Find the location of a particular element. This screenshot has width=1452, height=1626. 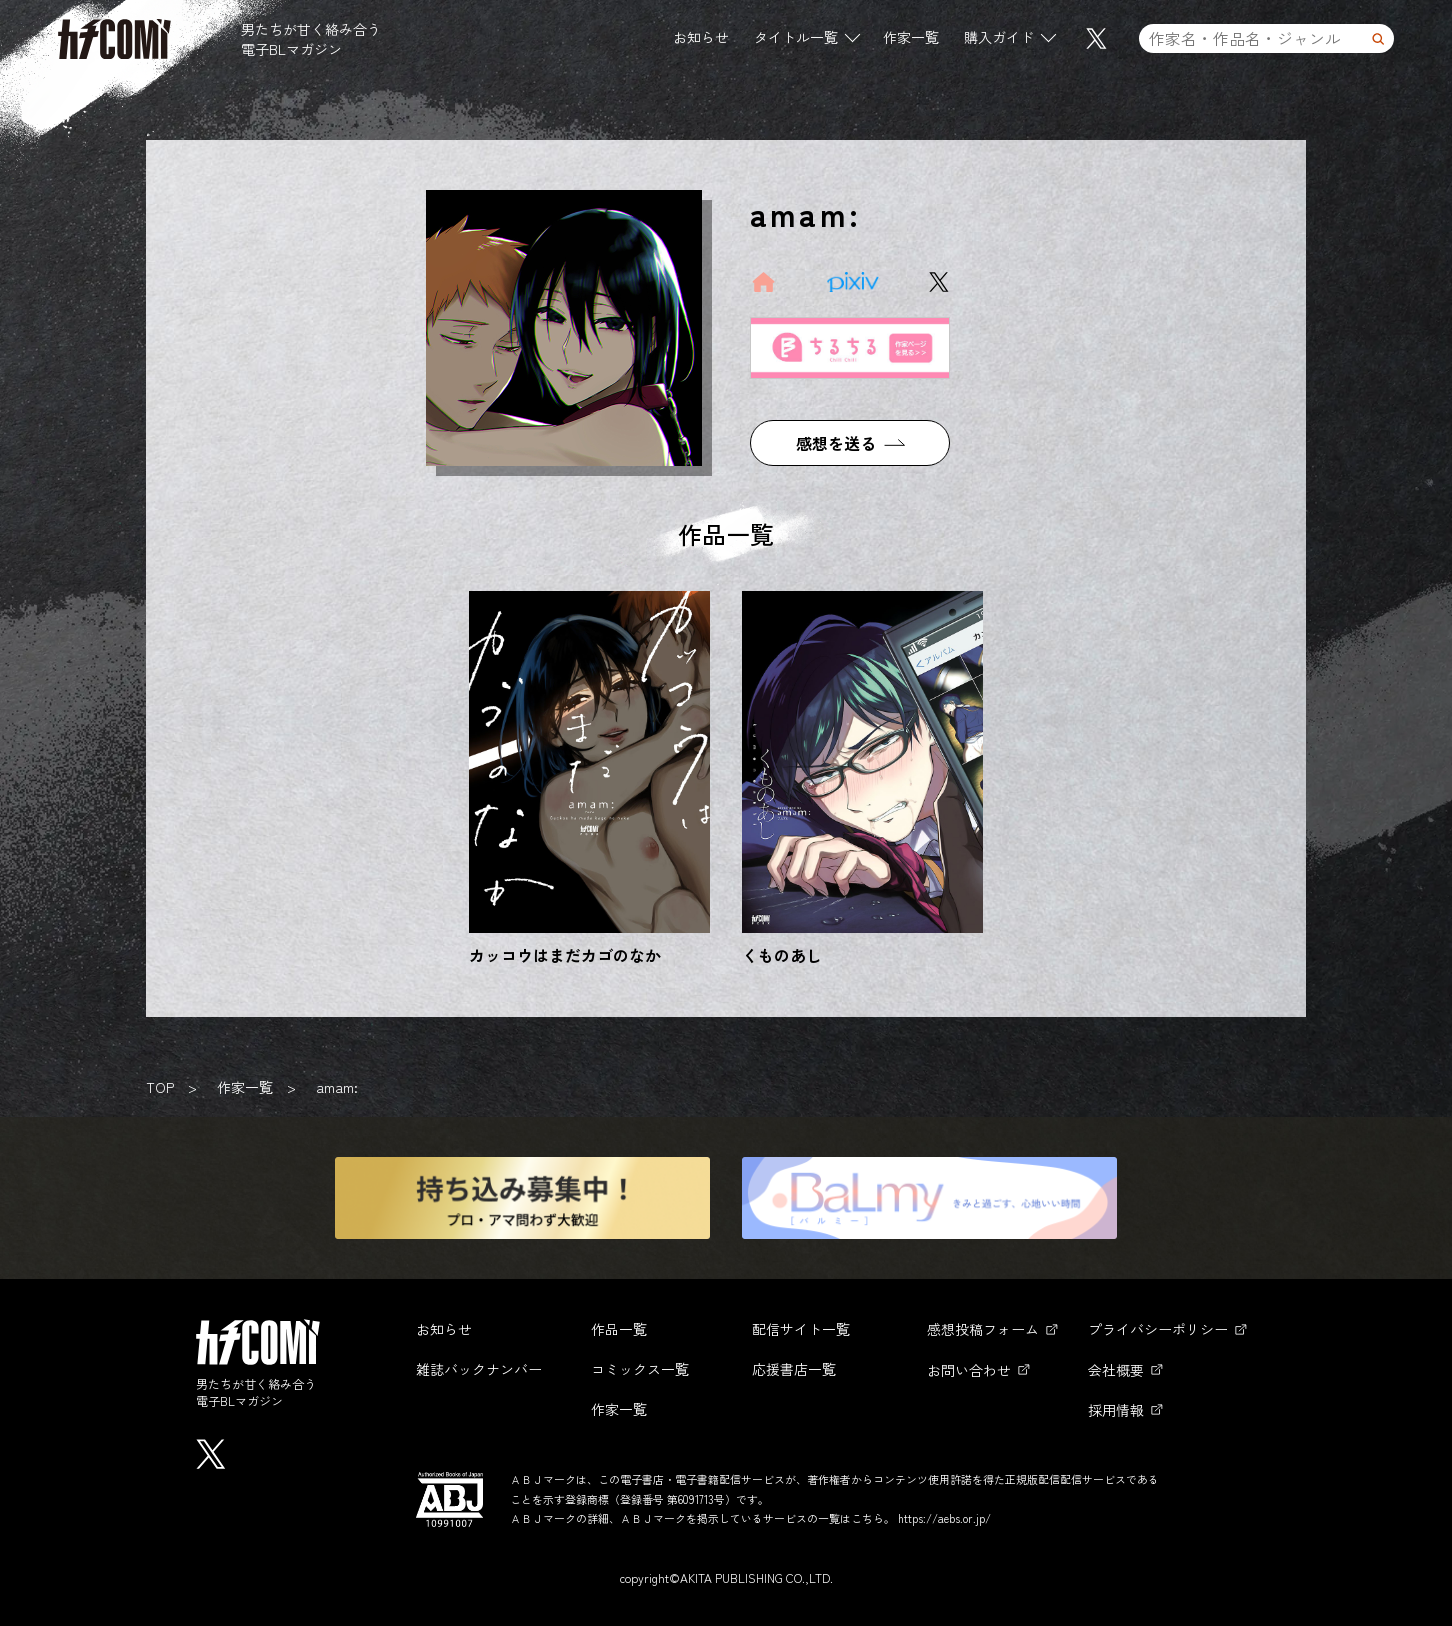

プライバシーポリシー is located at coordinates (1158, 1329).